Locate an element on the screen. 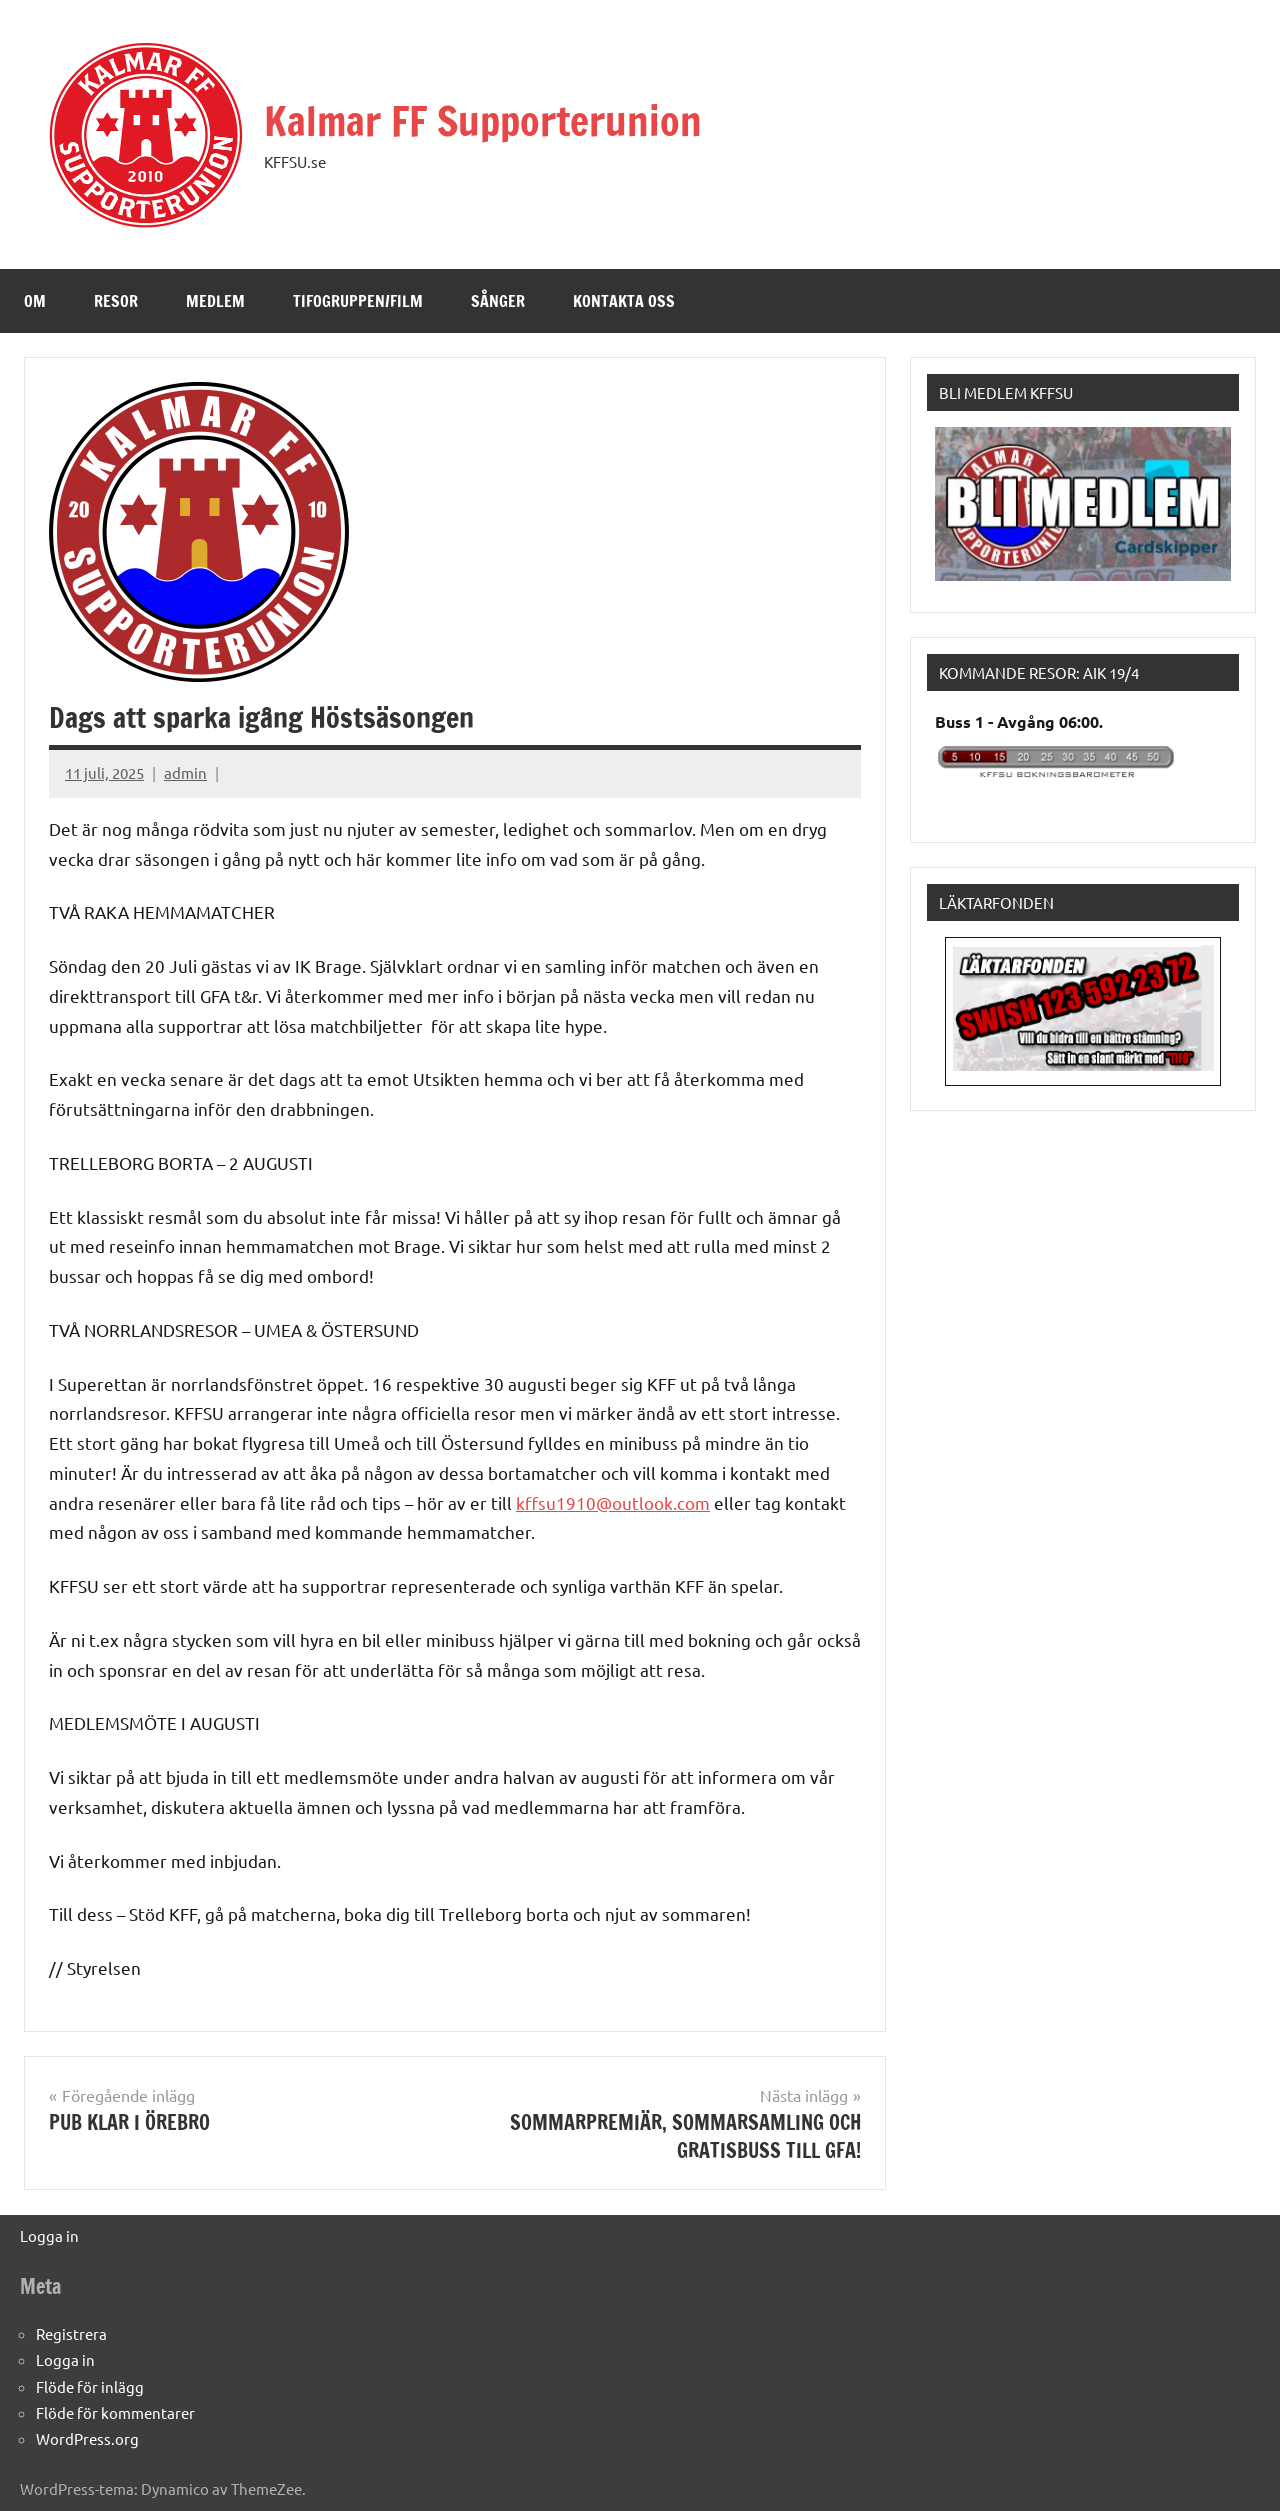 The image size is (1280, 2511). Flöde för inlägg is located at coordinates (90, 2386).